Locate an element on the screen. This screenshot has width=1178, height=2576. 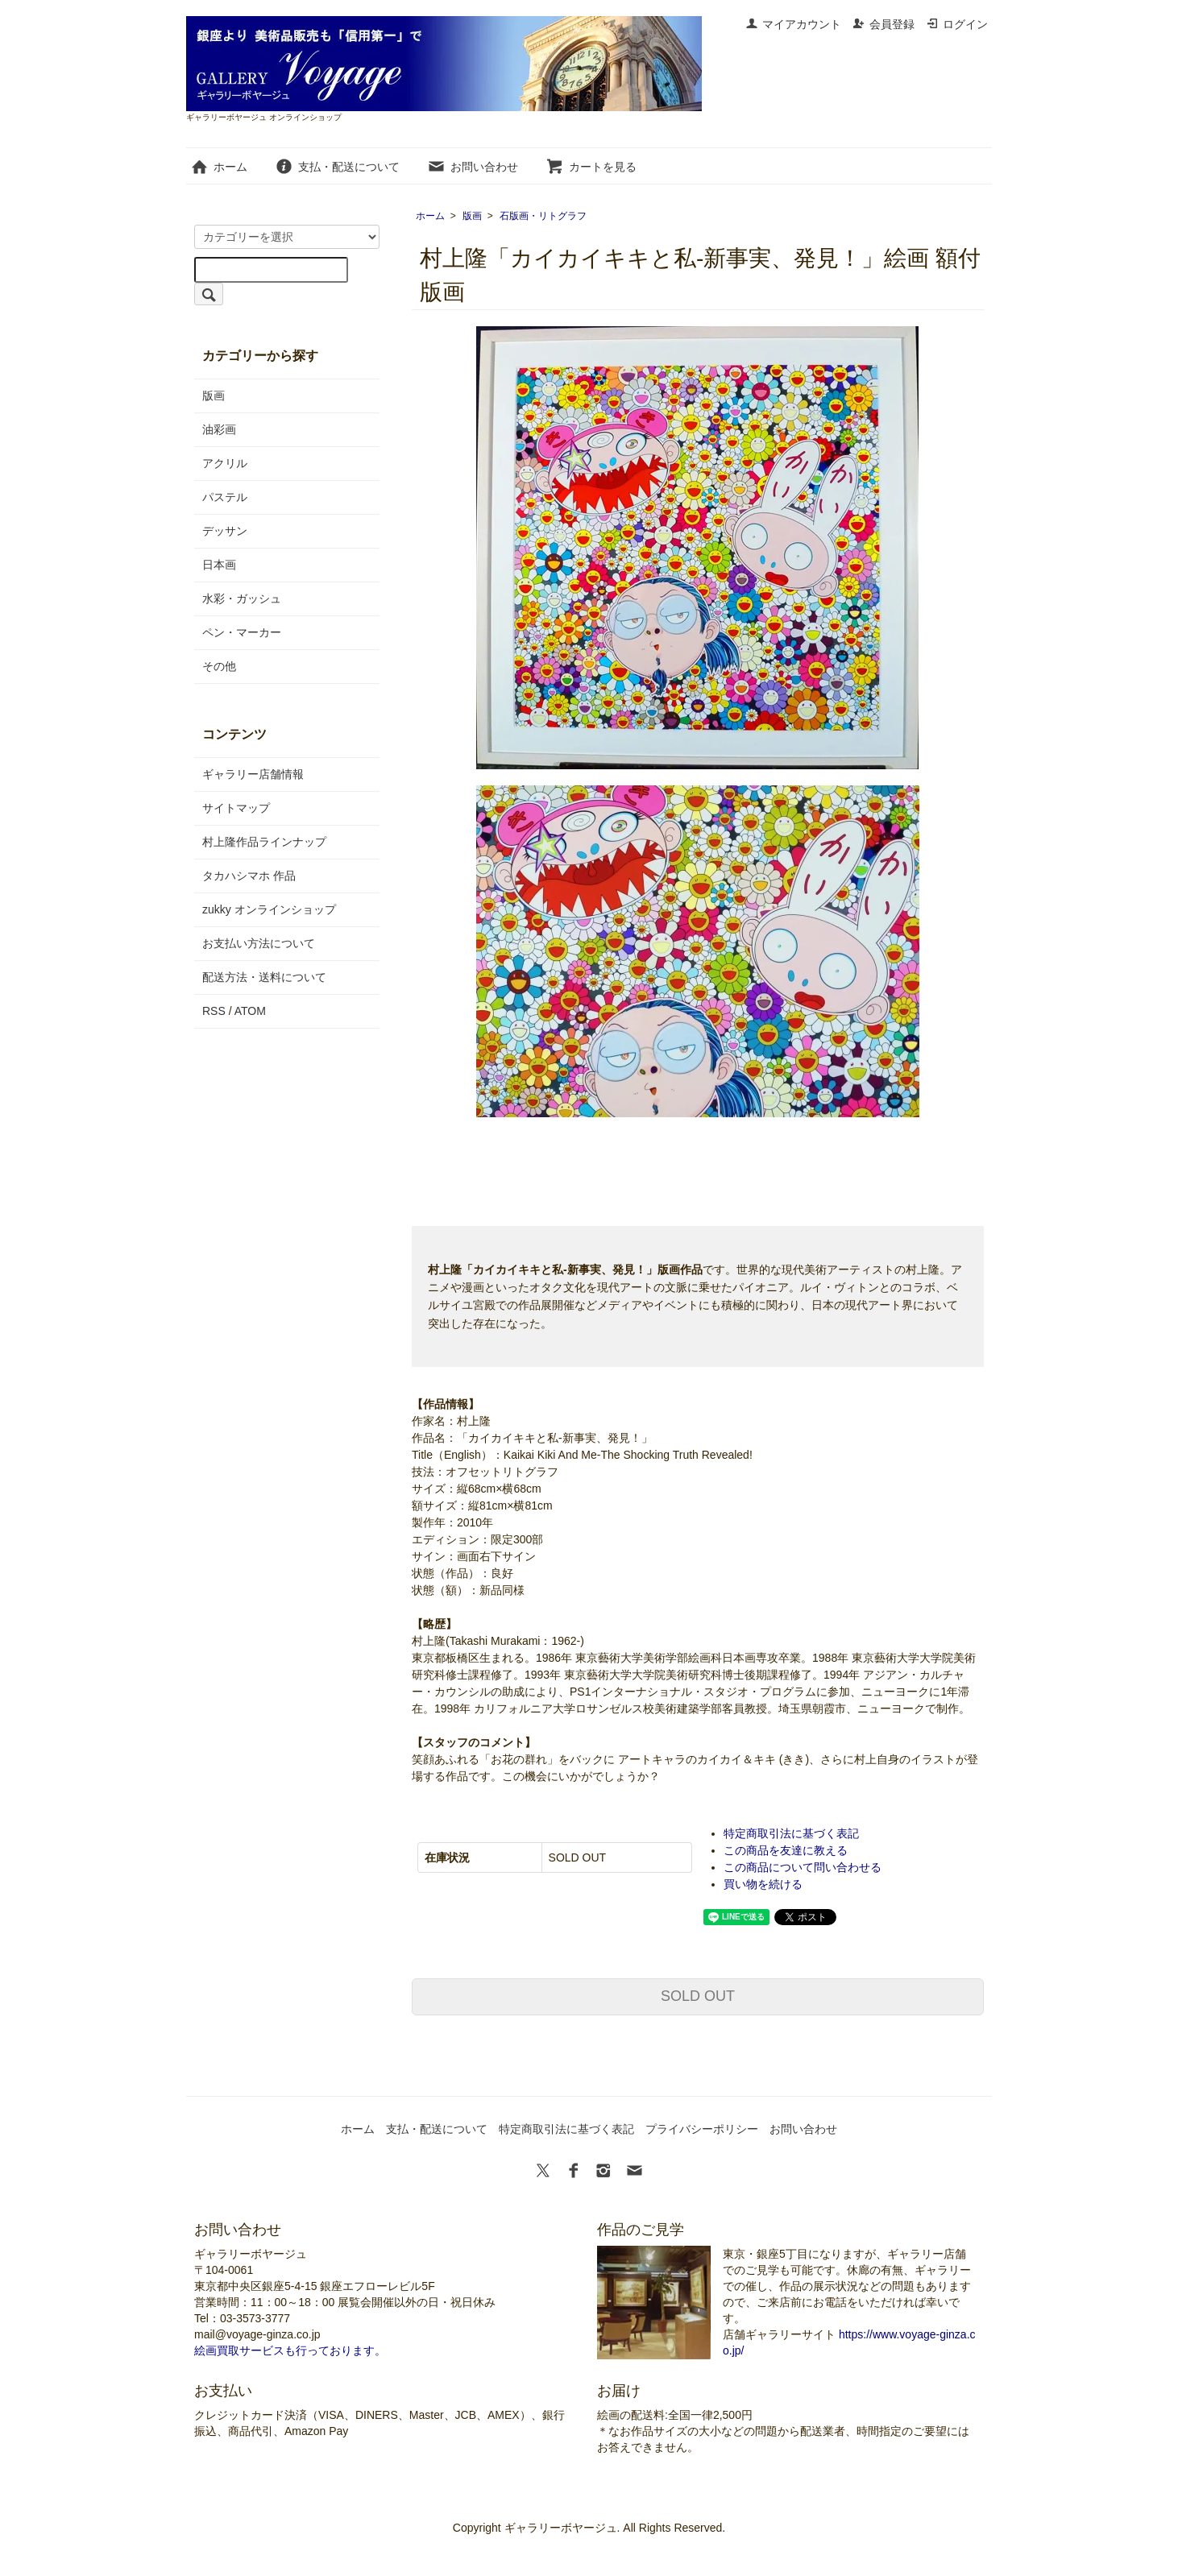
お問い合わせ is located at coordinates (472, 166).